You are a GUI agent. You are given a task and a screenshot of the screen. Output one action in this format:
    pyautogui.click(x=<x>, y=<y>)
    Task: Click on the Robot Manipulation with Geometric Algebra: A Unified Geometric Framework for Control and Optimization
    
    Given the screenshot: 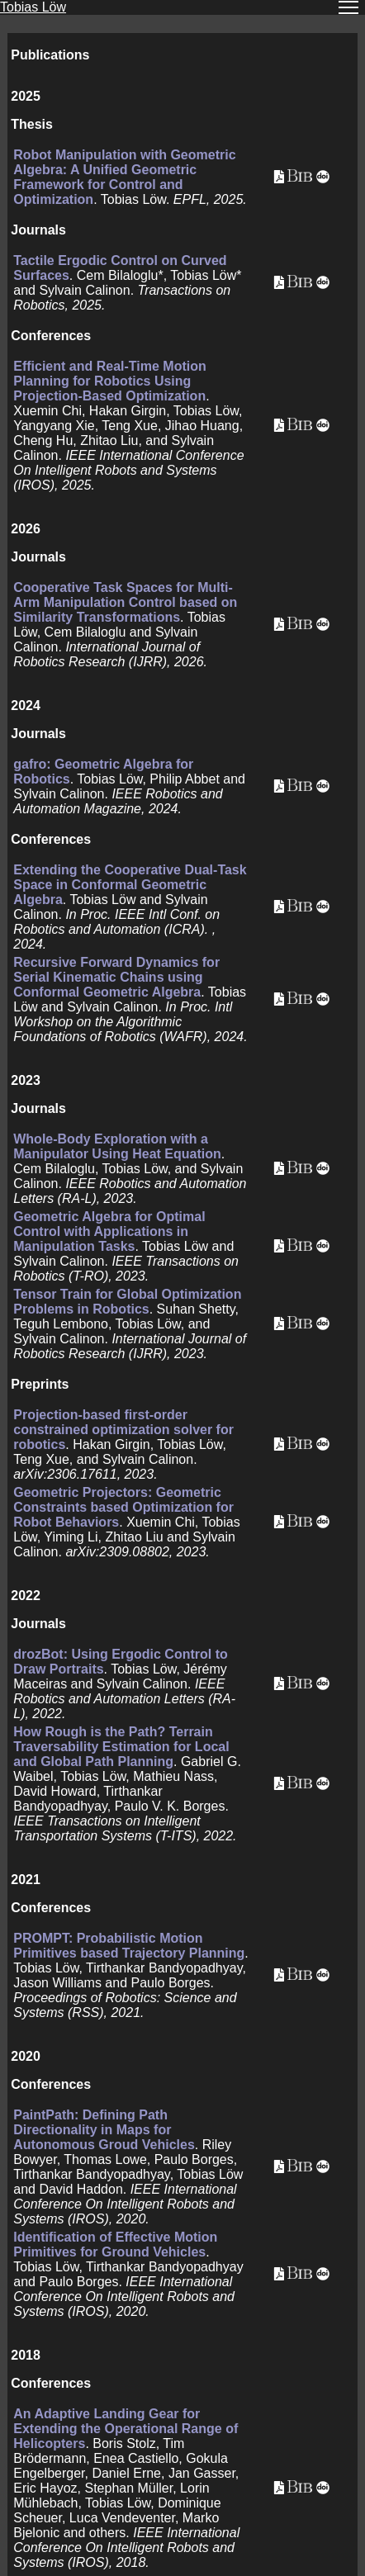 What is the action you would take?
    pyautogui.click(x=124, y=177)
    